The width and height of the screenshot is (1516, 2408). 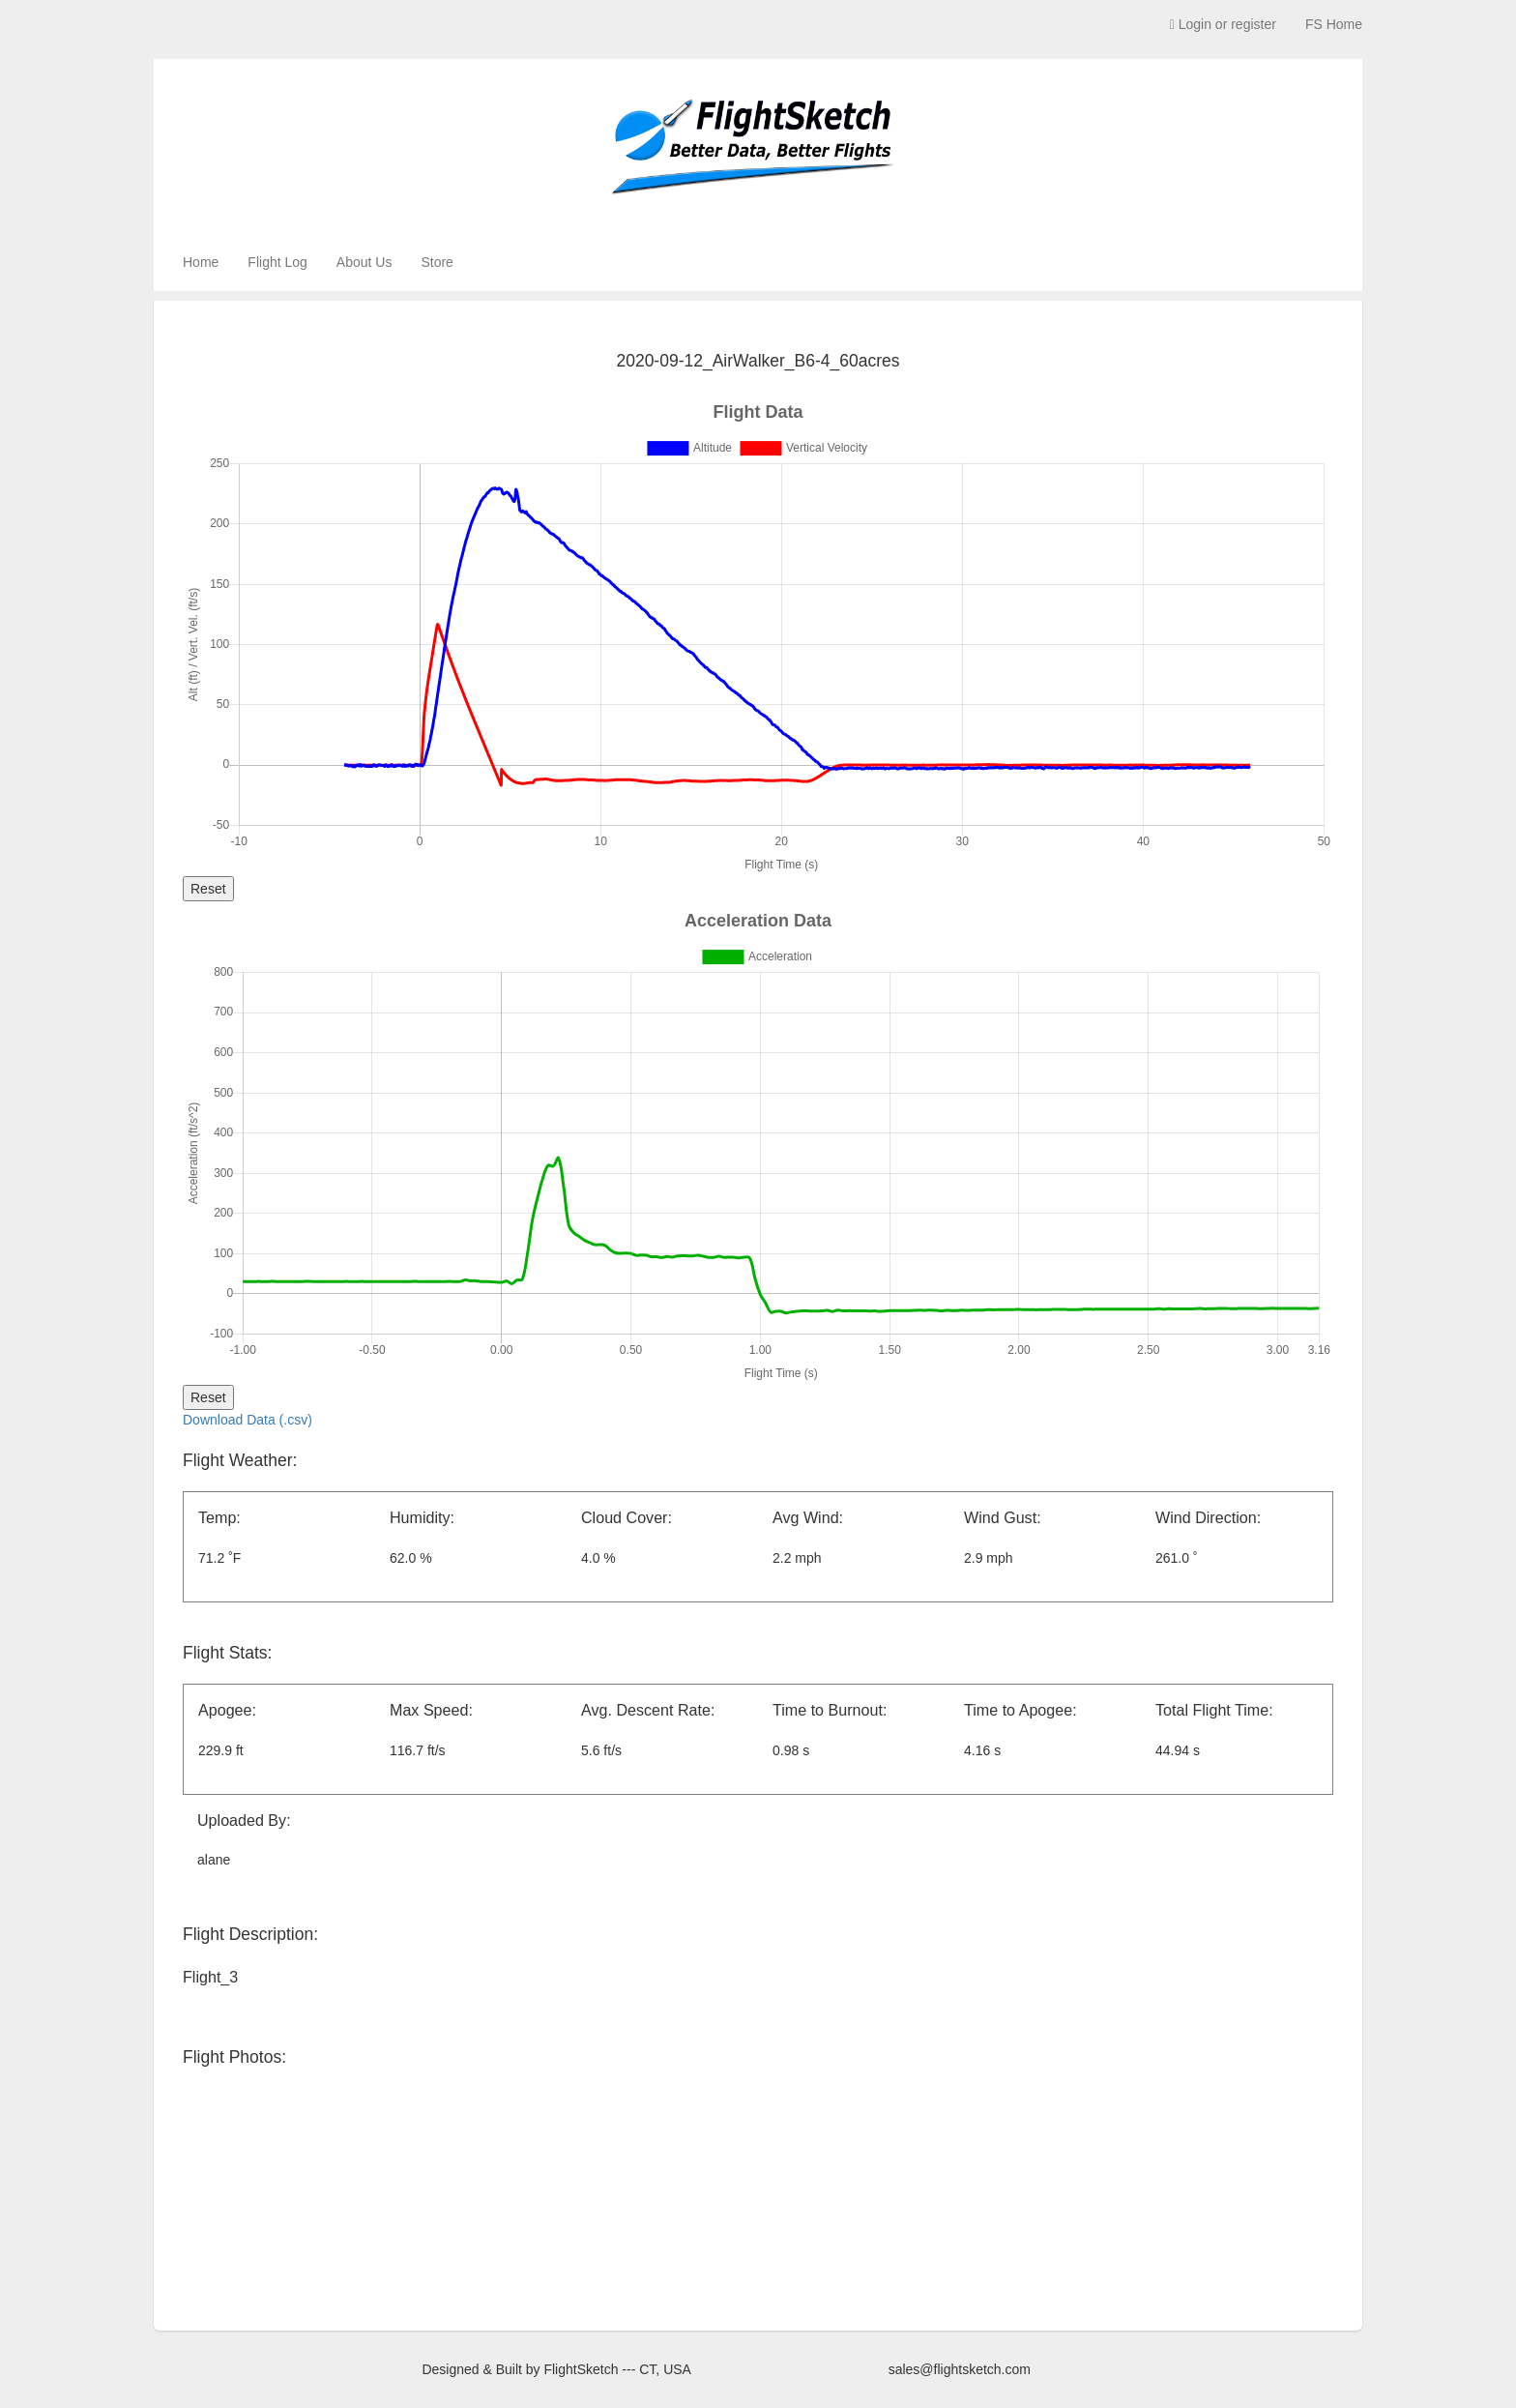 What do you see at coordinates (201, 262) in the screenshot?
I see `Home` at bounding box center [201, 262].